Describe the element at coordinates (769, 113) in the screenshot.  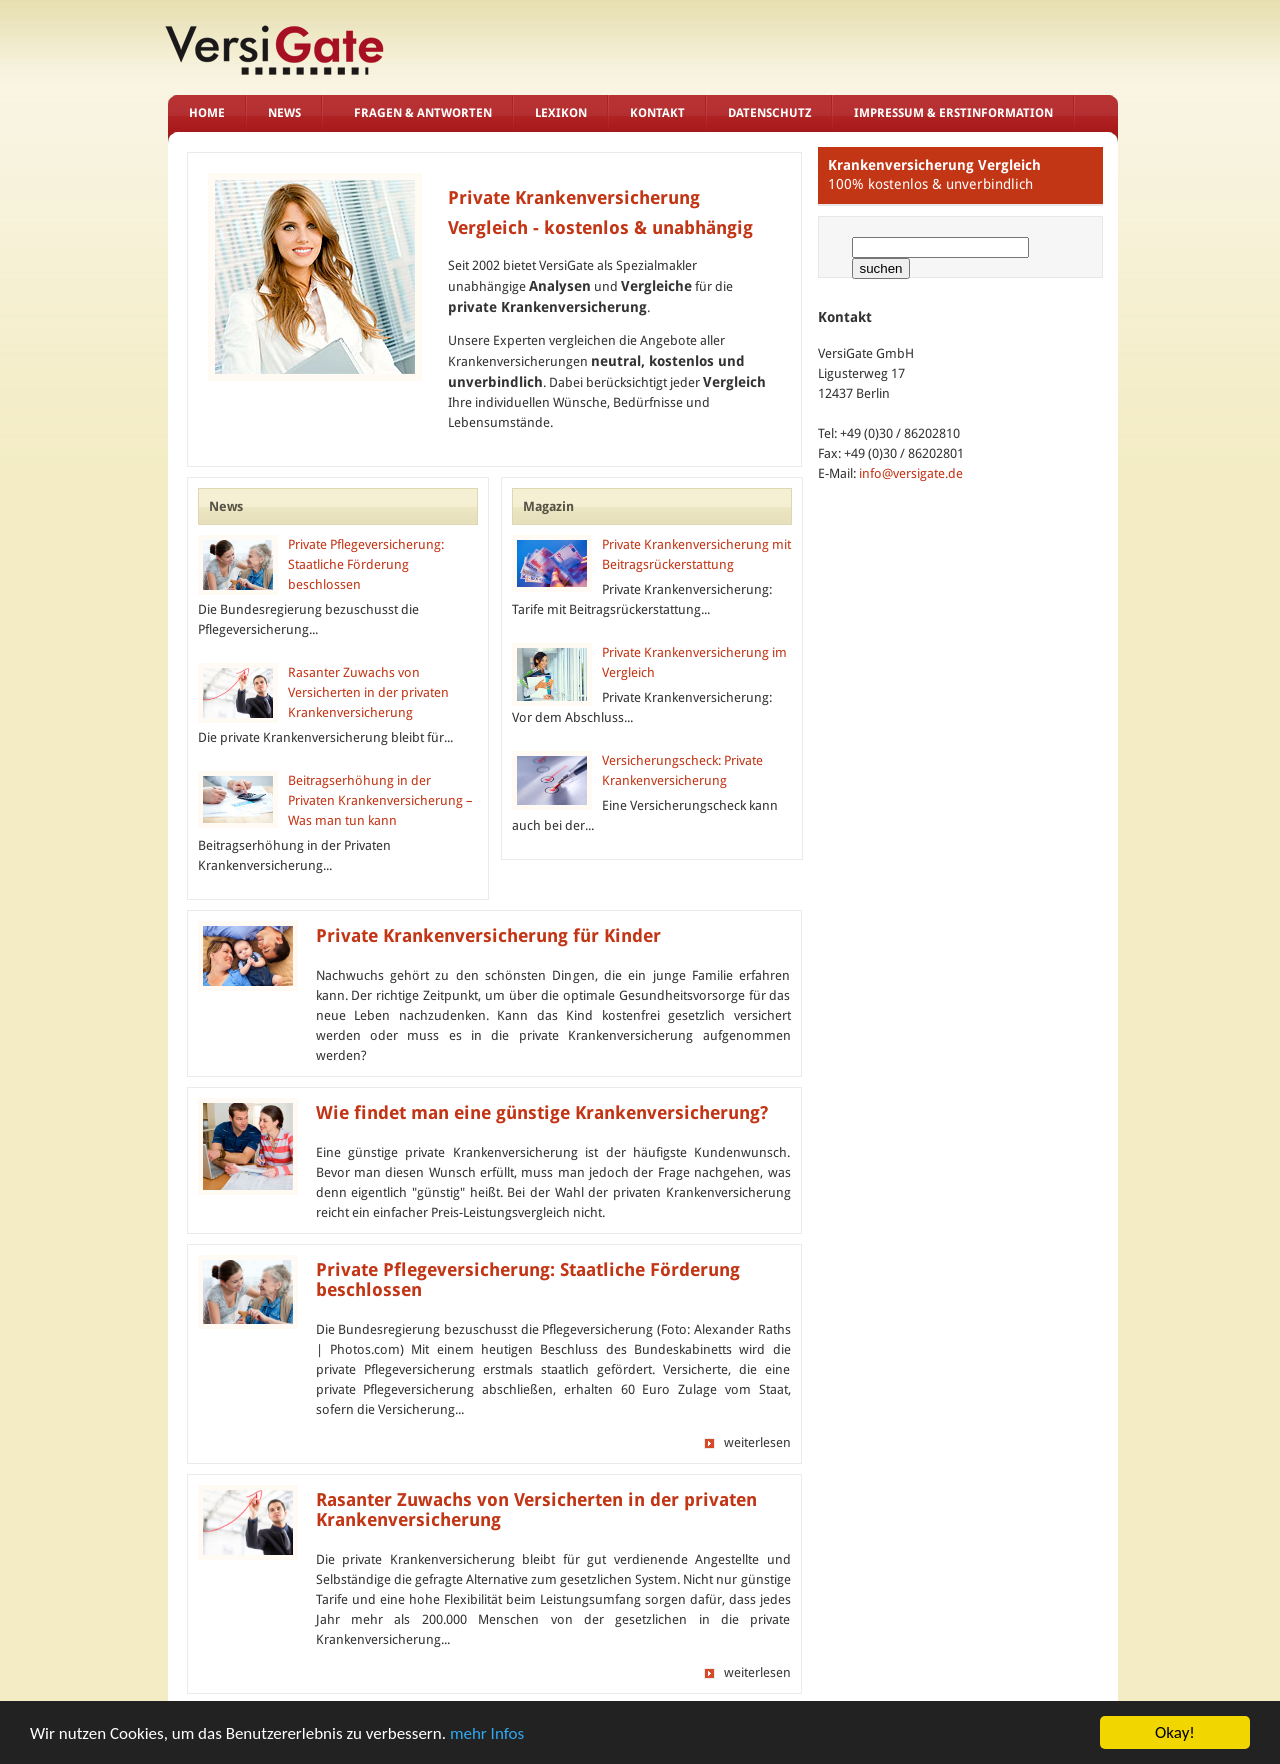
I see `Datenschutz` at that location.